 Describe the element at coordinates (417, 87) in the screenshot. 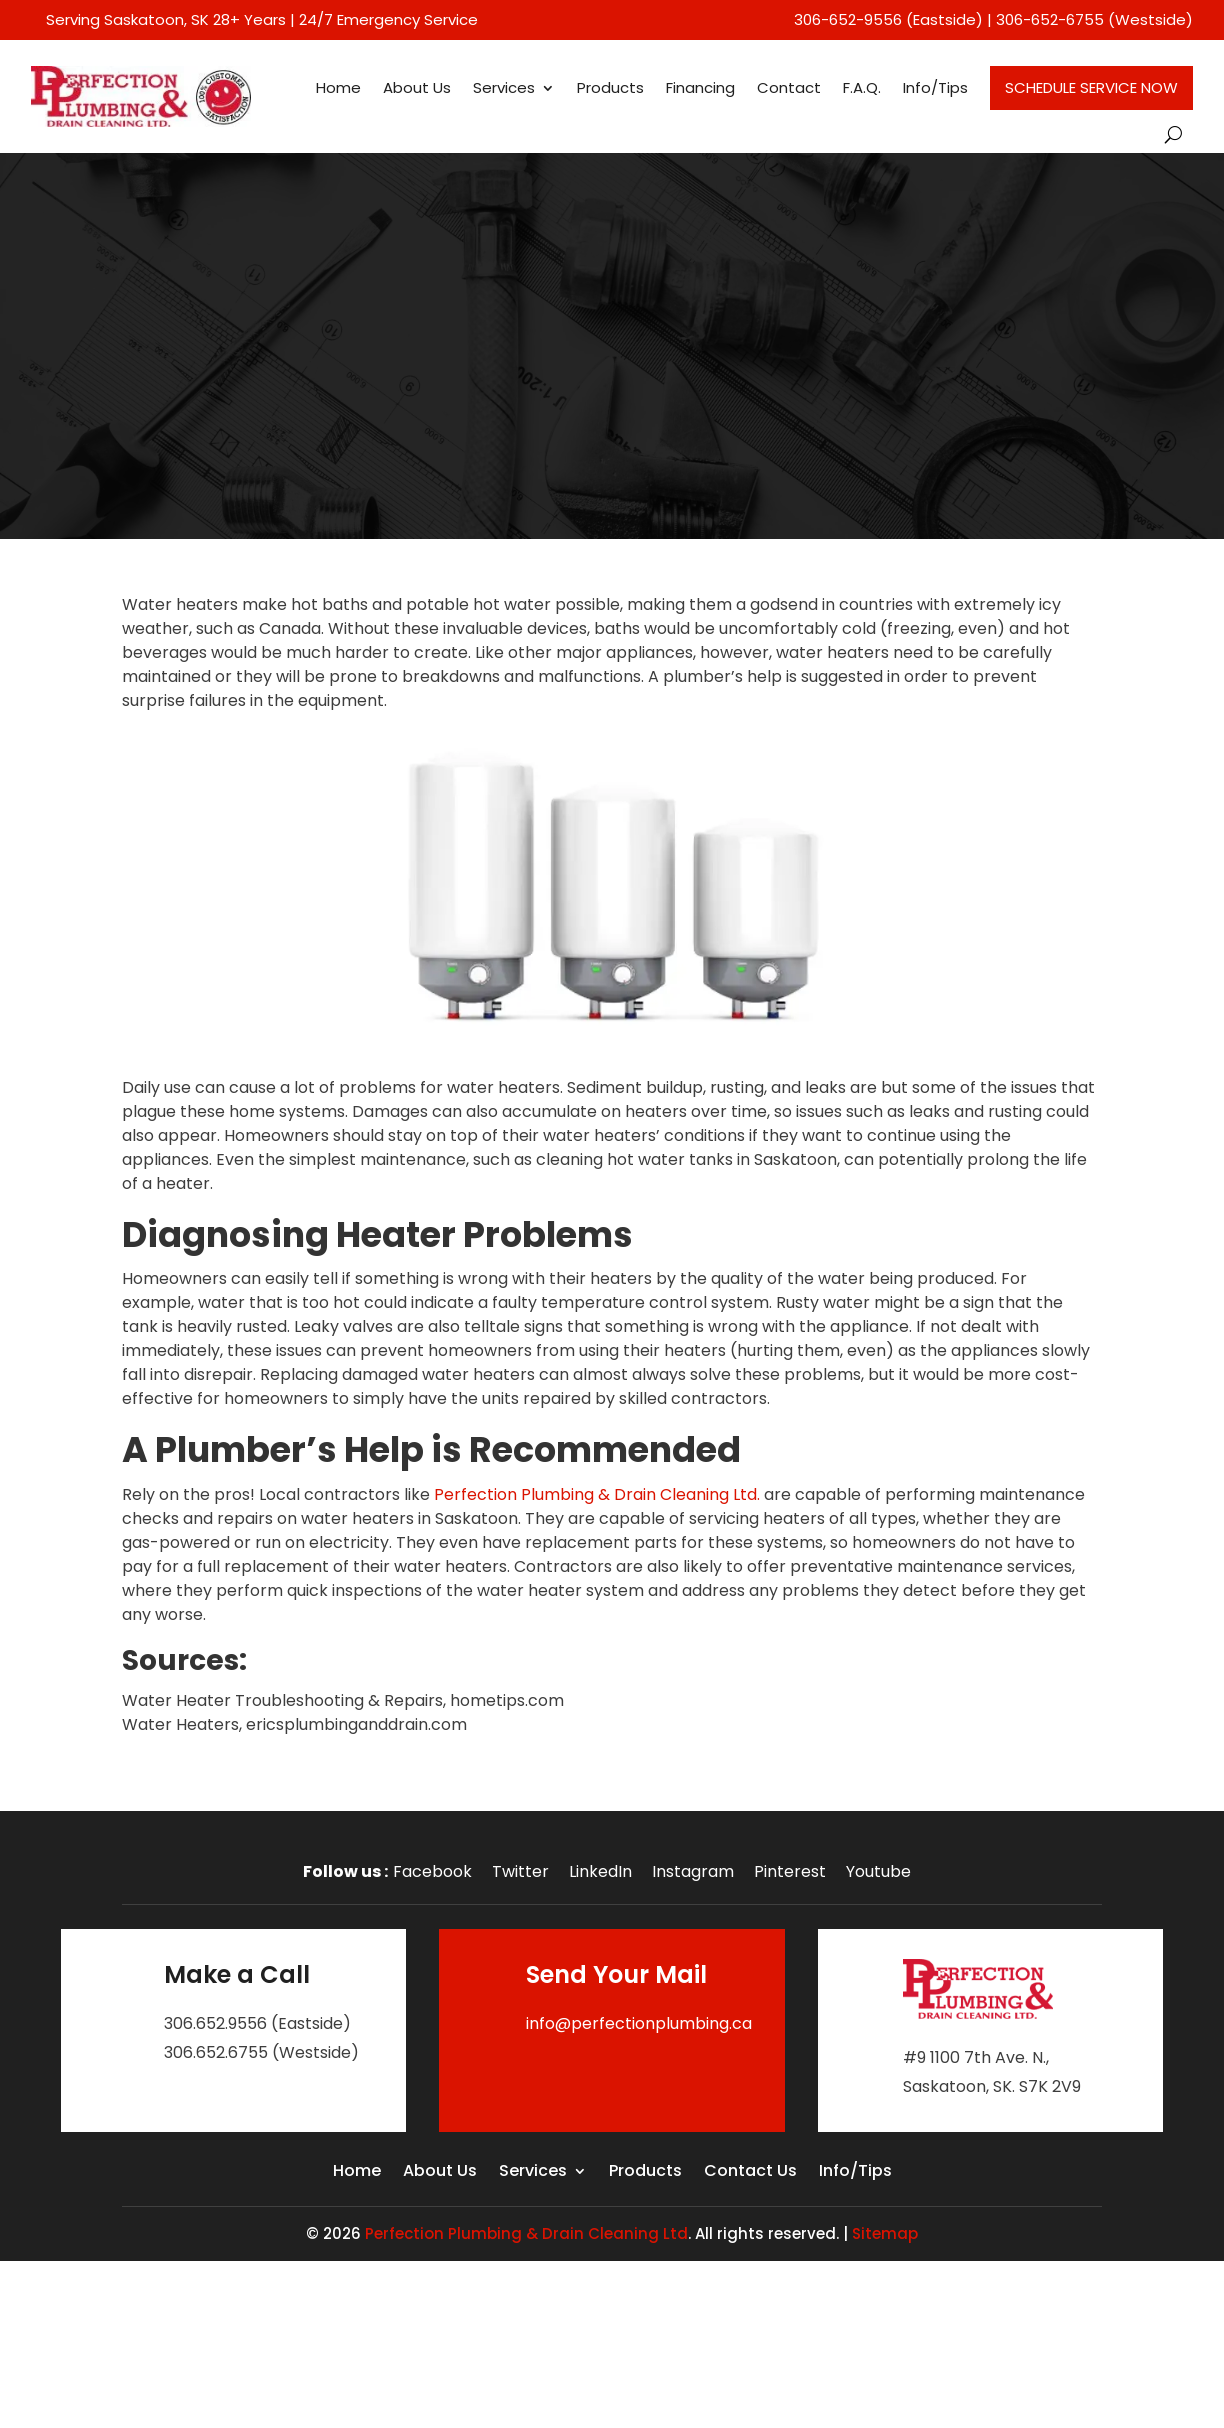

I see `About Us` at that location.